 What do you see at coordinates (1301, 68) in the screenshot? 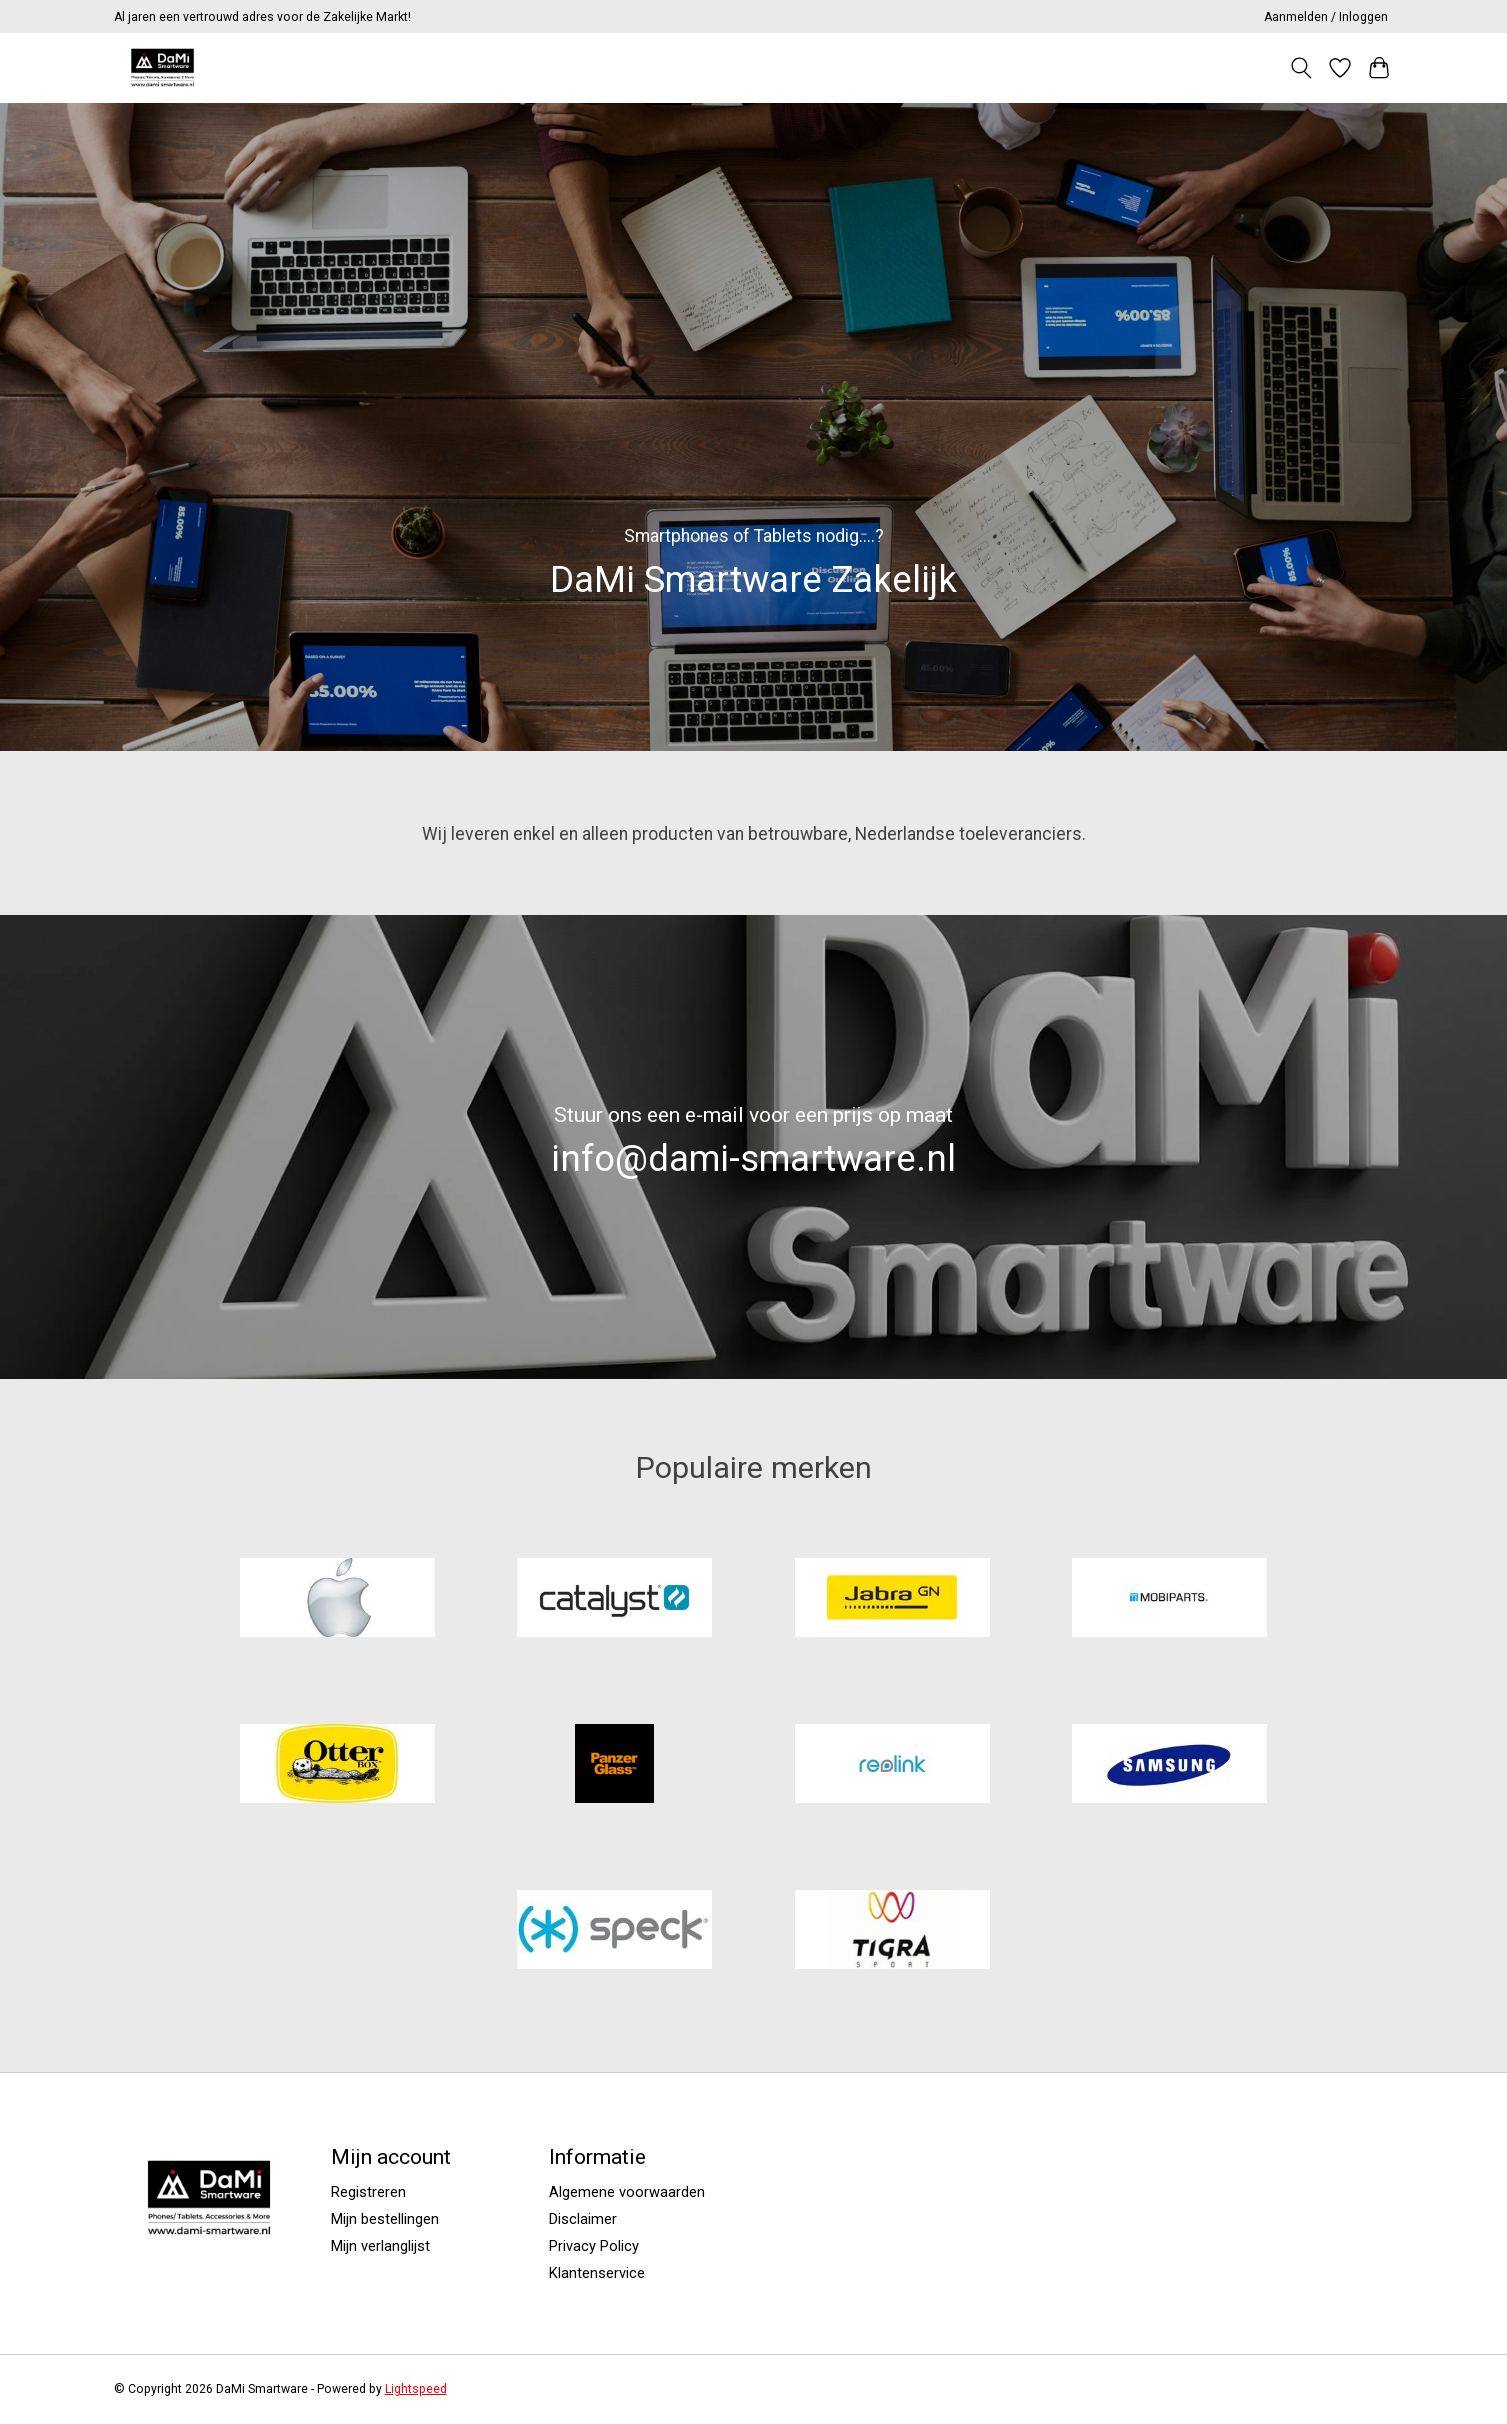
I see `[Toggle icon]` at bounding box center [1301, 68].